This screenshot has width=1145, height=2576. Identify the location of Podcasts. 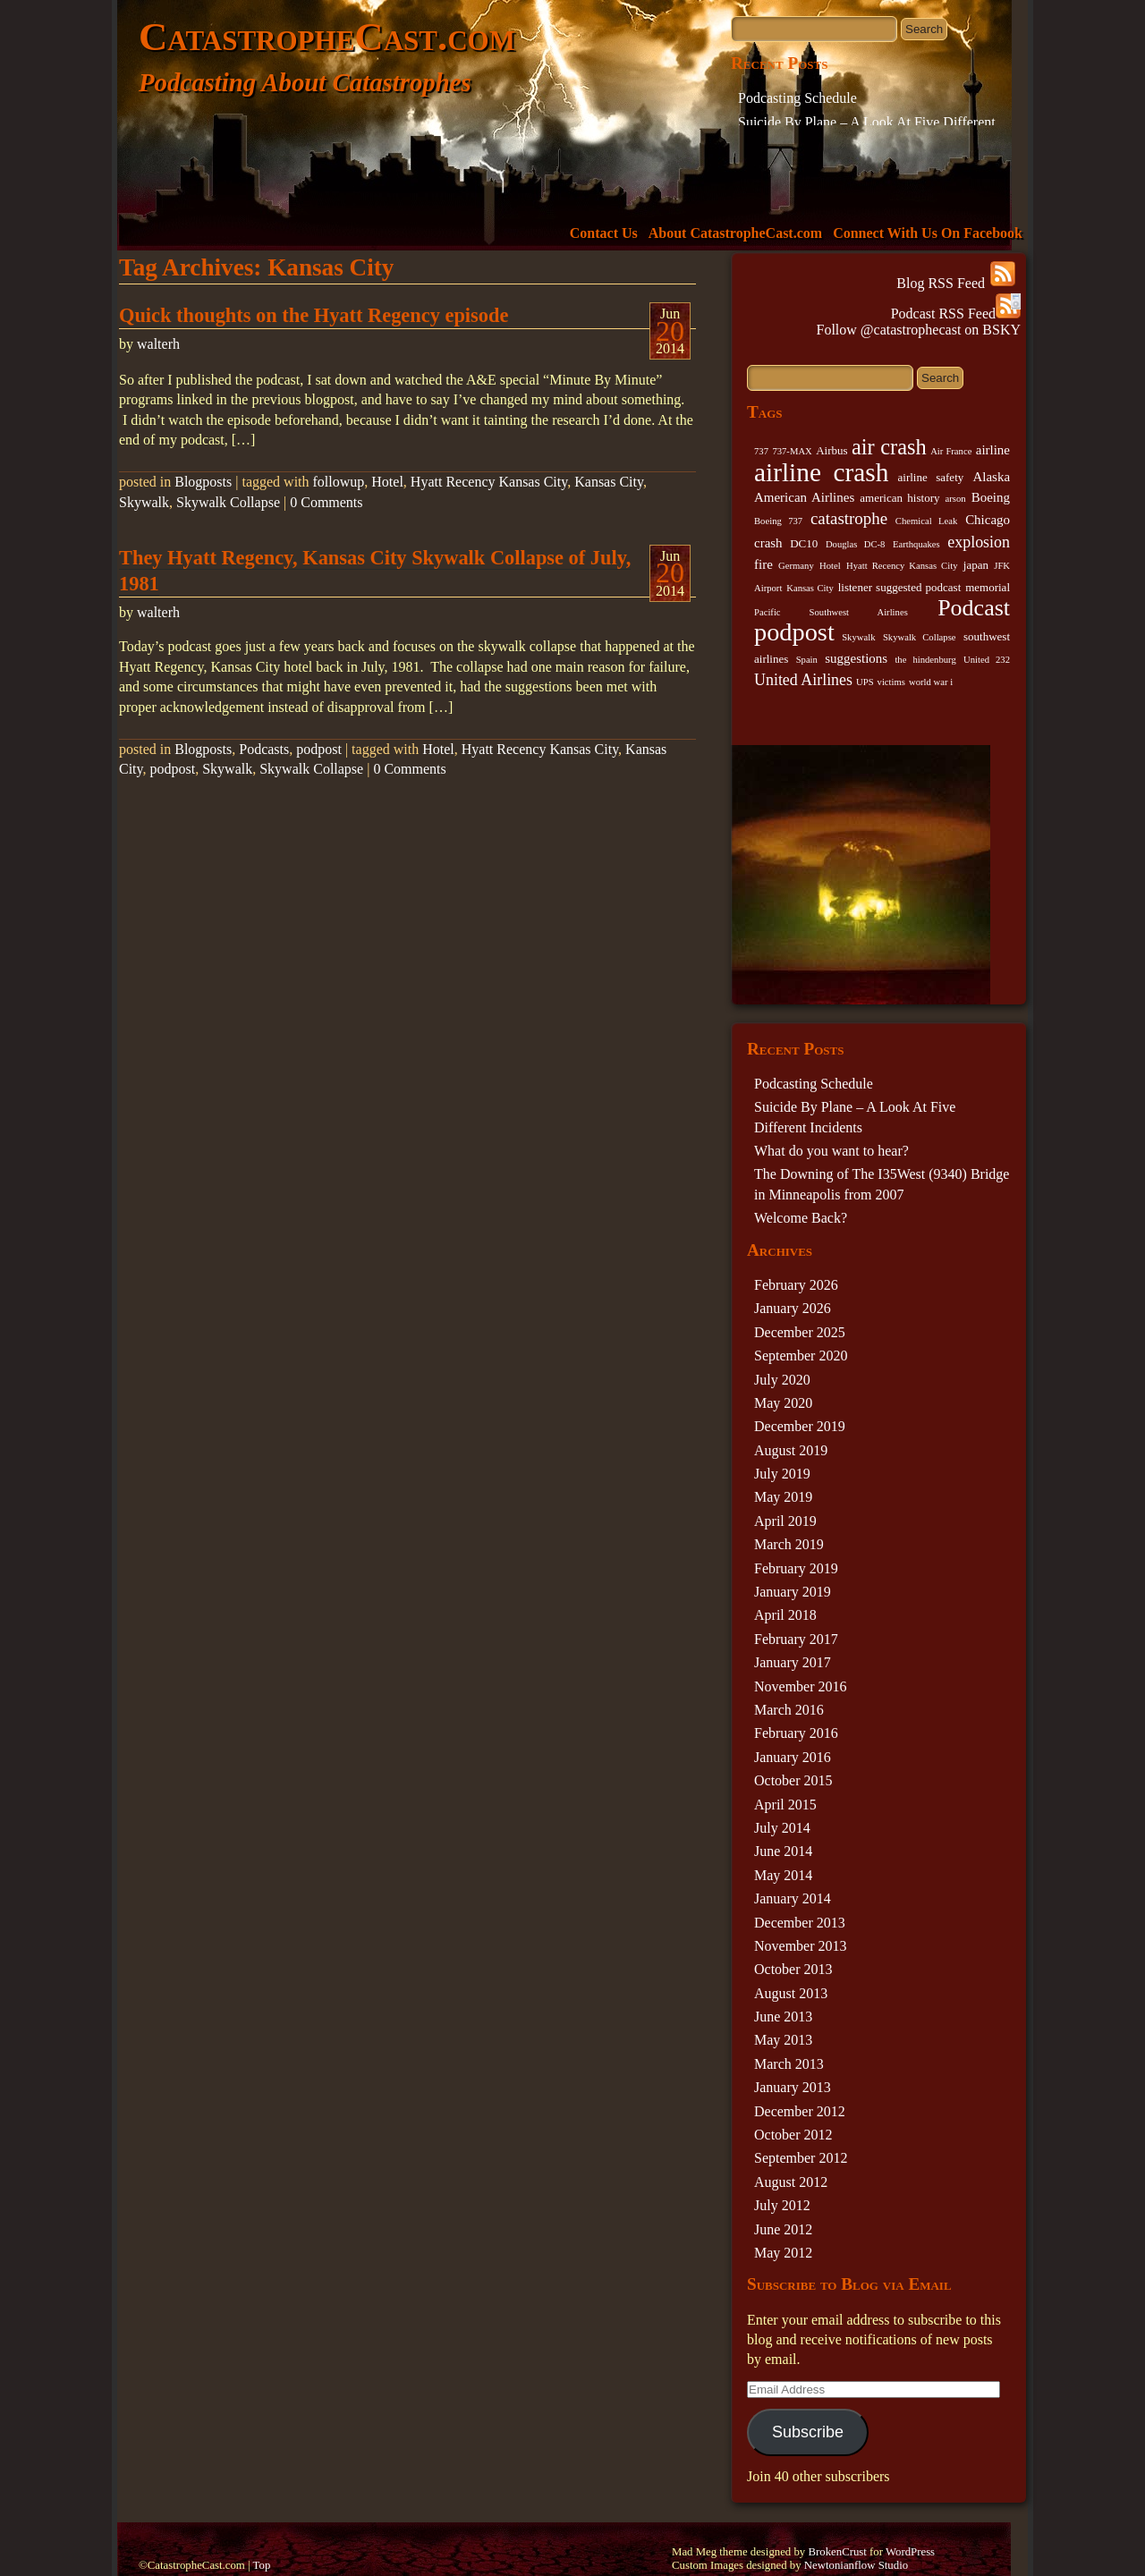
(264, 749).